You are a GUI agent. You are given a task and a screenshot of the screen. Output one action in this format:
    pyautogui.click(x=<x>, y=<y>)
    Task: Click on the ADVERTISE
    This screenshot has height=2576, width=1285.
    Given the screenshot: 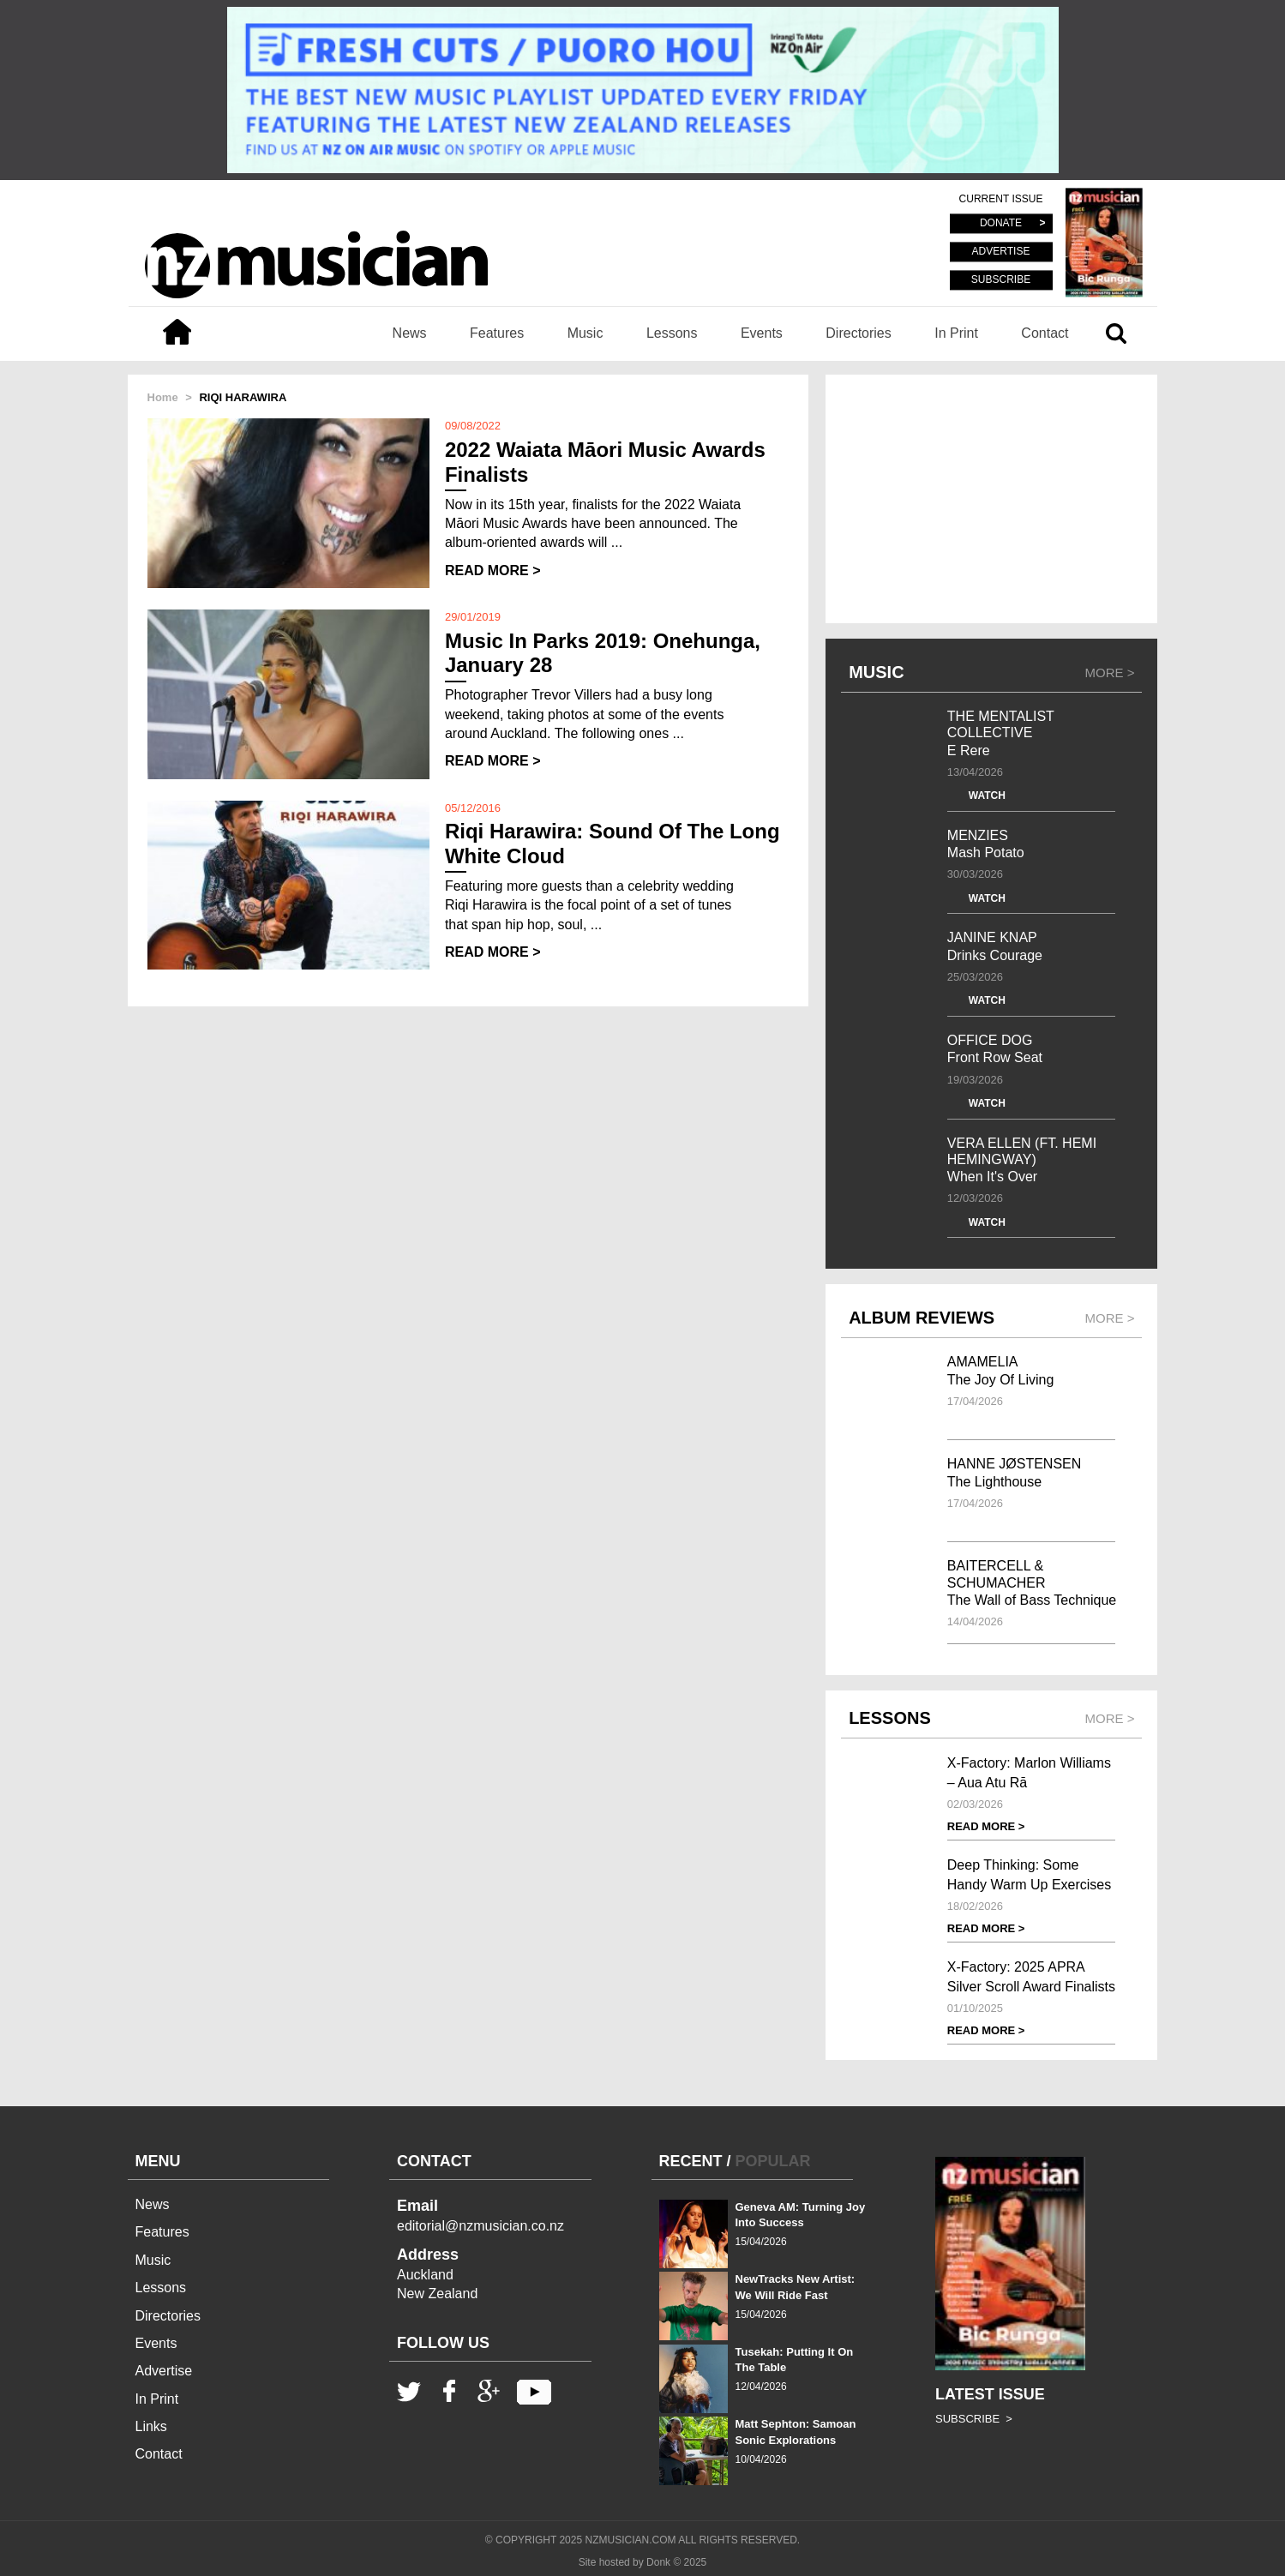 What is the action you would take?
    pyautogui.click(x=1001, y=252)
    